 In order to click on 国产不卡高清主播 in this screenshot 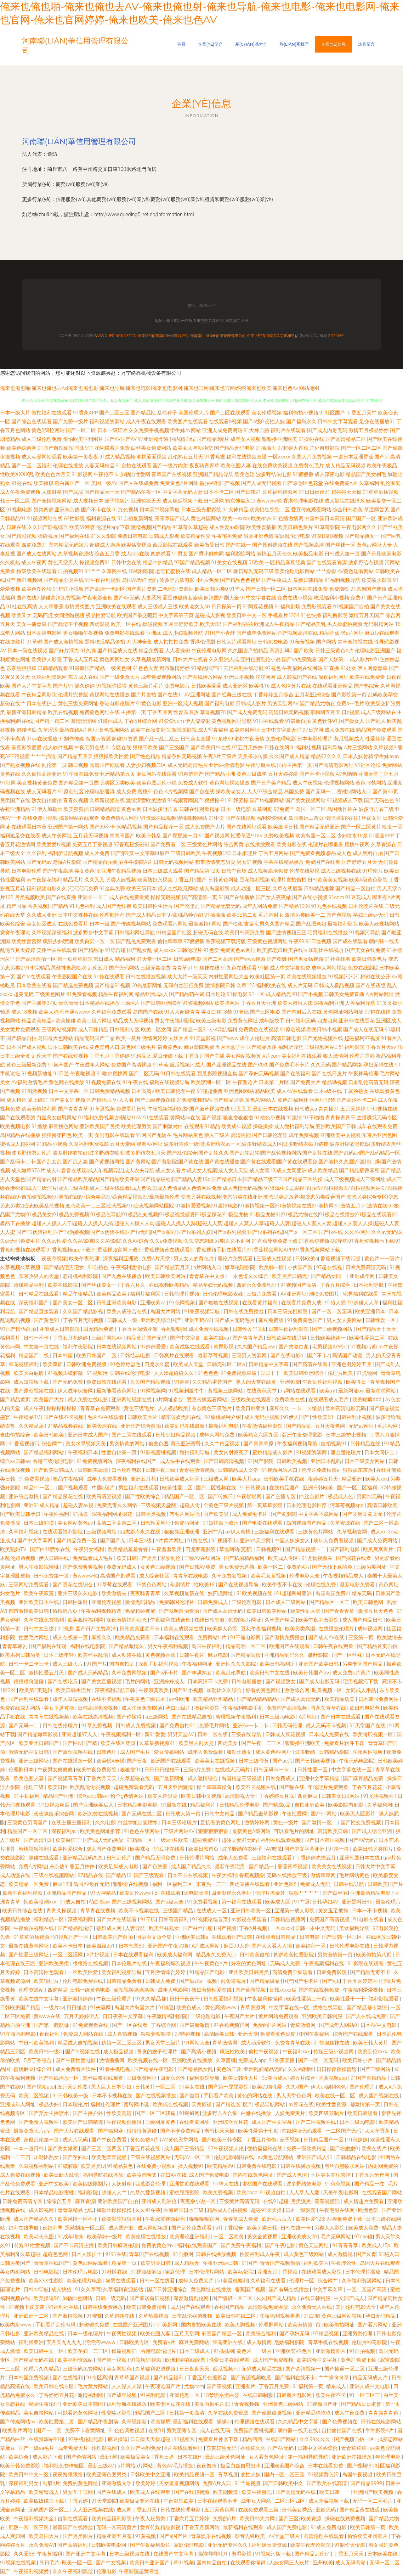, I will do `click(74, 2245)`.